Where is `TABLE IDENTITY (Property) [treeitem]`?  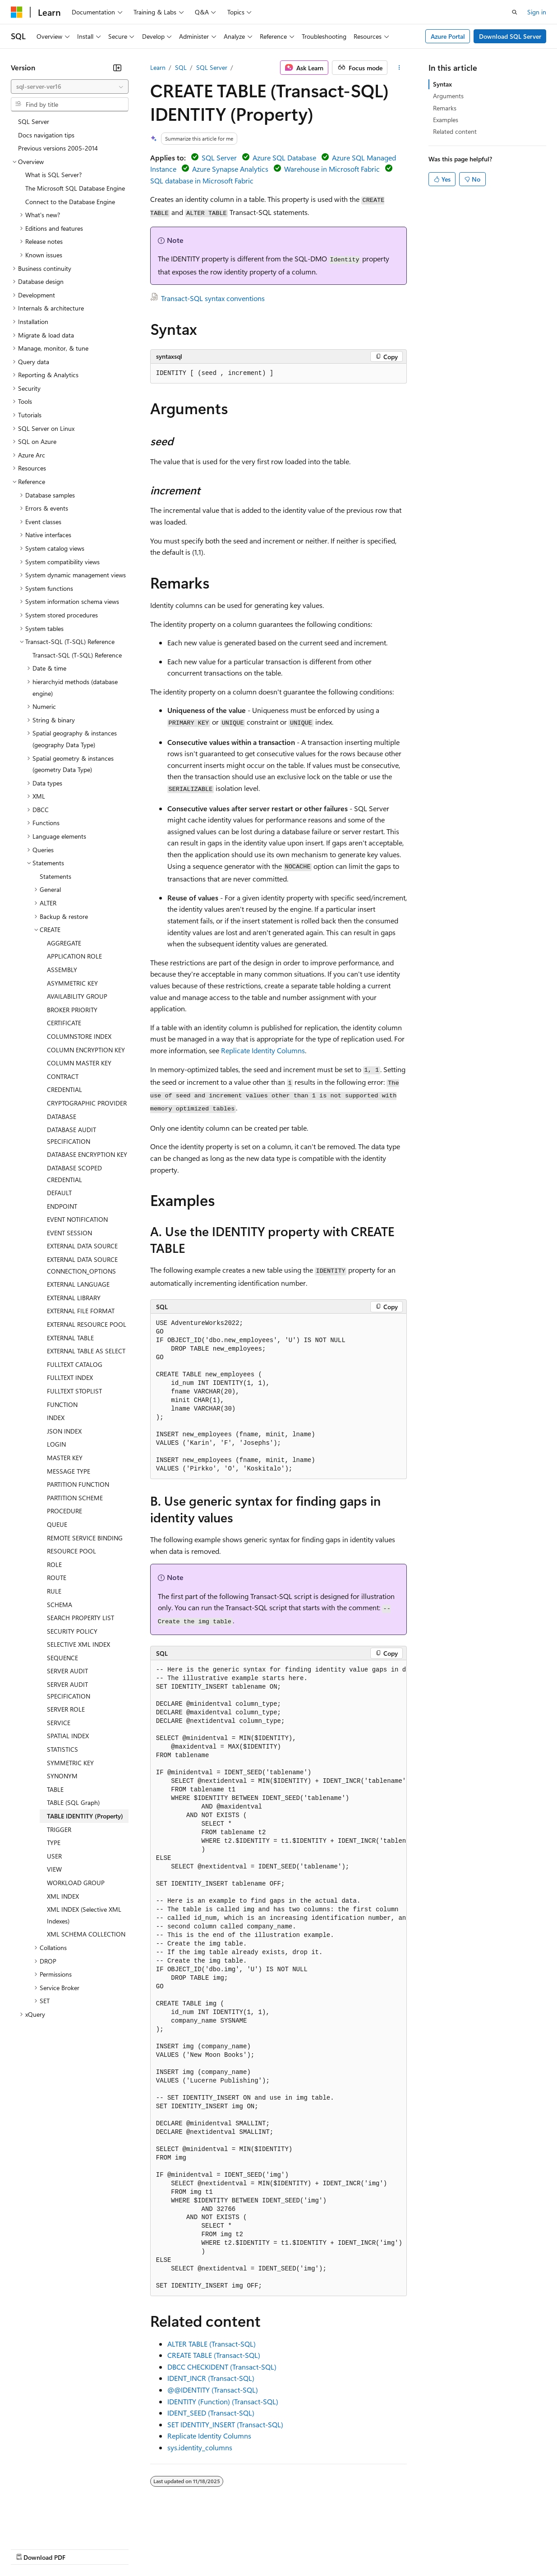
TABLE IDENTITY (Property) [treeitem] is located at coordinates (85, 1816).